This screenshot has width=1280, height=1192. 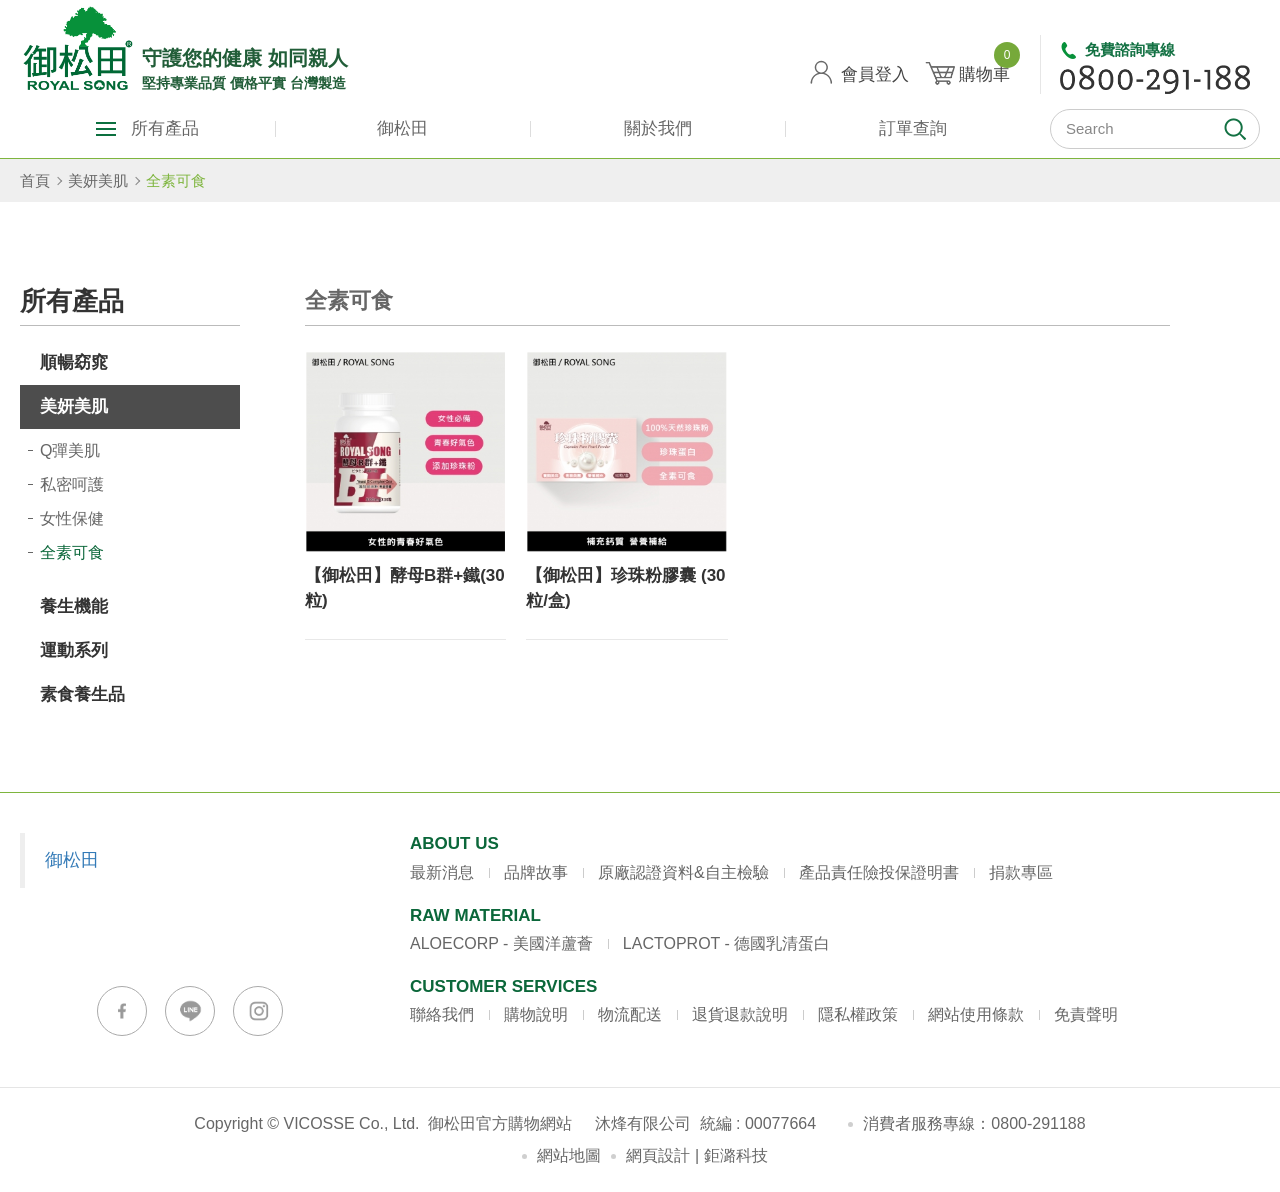 I want to click on 捐款專區, so click(x=1021, y=872).